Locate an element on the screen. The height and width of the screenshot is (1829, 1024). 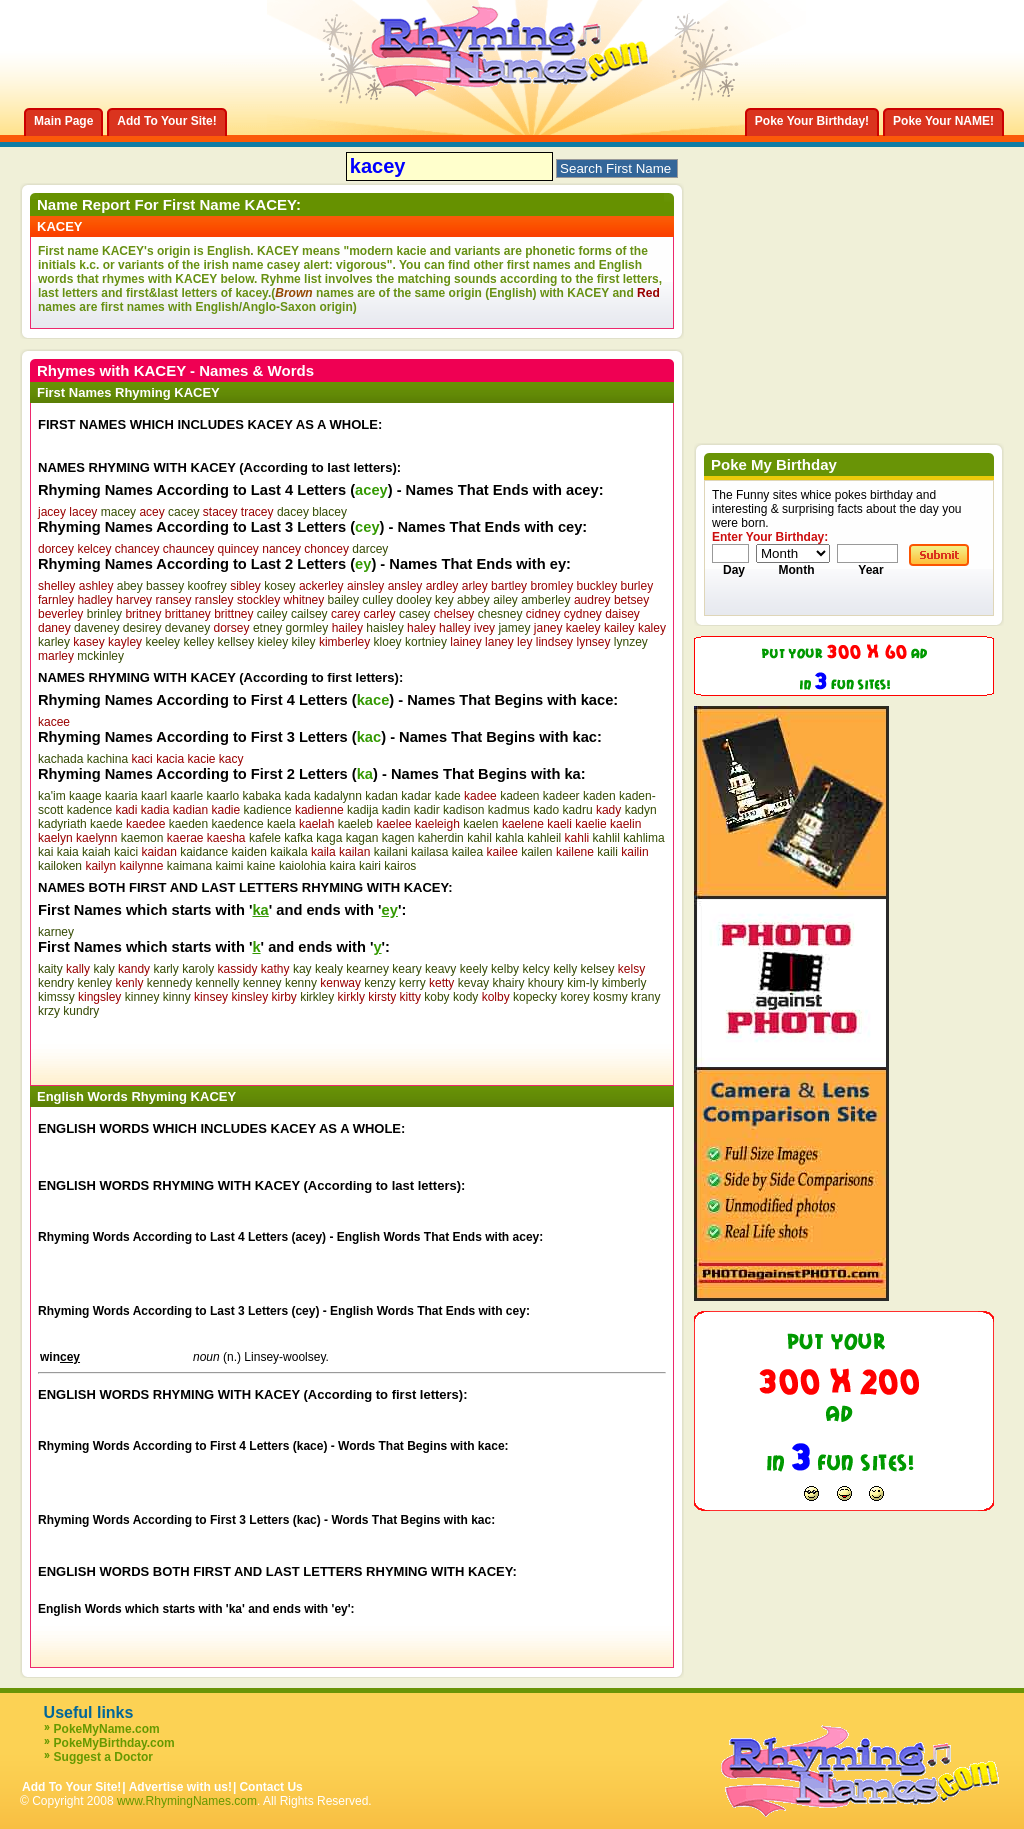
kelby is located at coordinates (505, 969).